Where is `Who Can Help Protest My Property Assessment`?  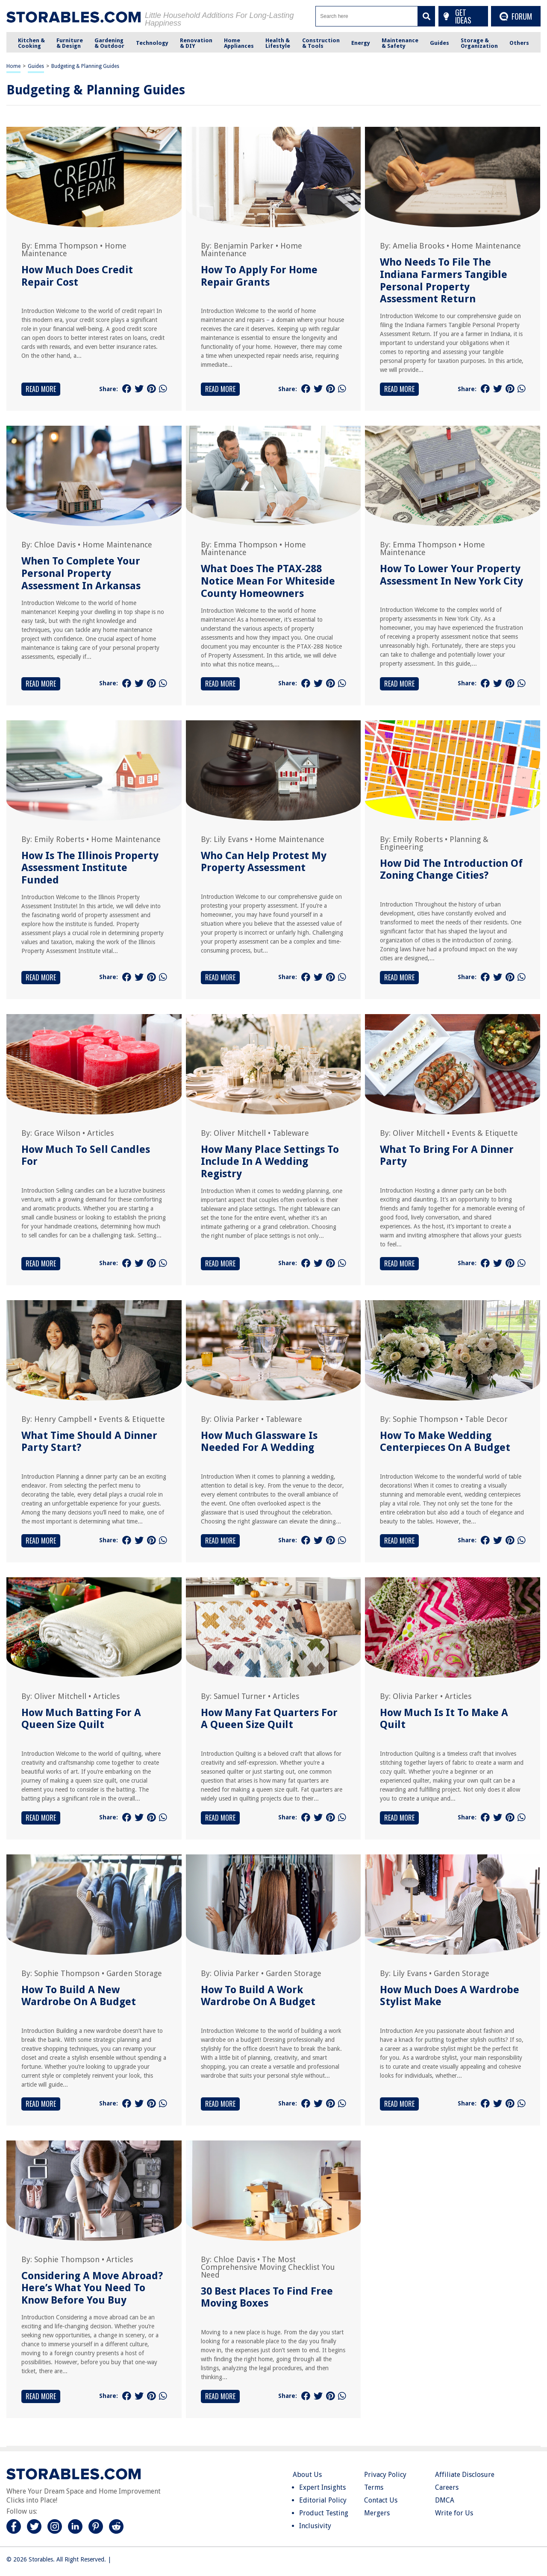 Who Can Help Protest My Property Assessment is located at coordinates (263, 862).